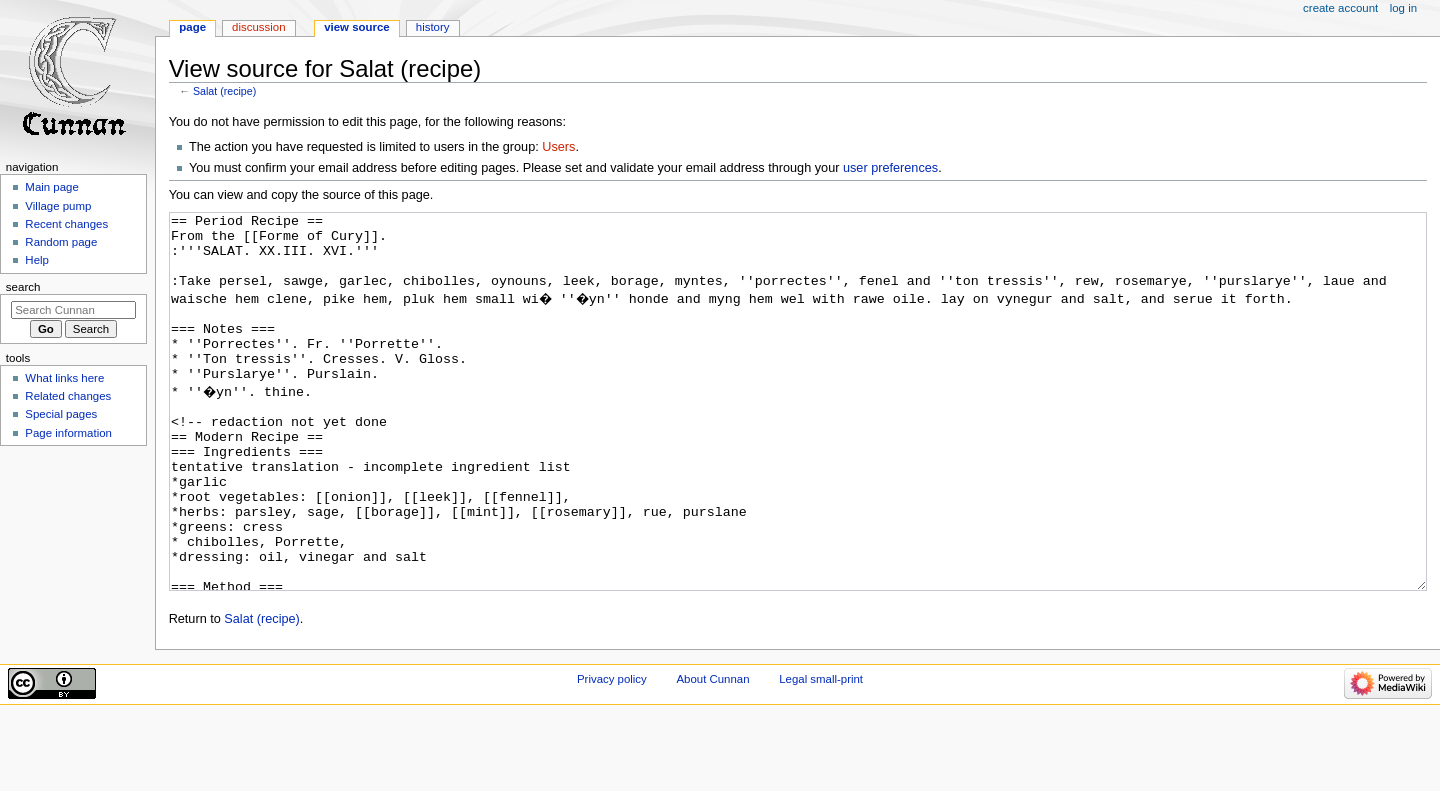  What do you see at coordinates (258, 27) in the screenshot?
I see `Discussion` at bounding box center [258, 27].